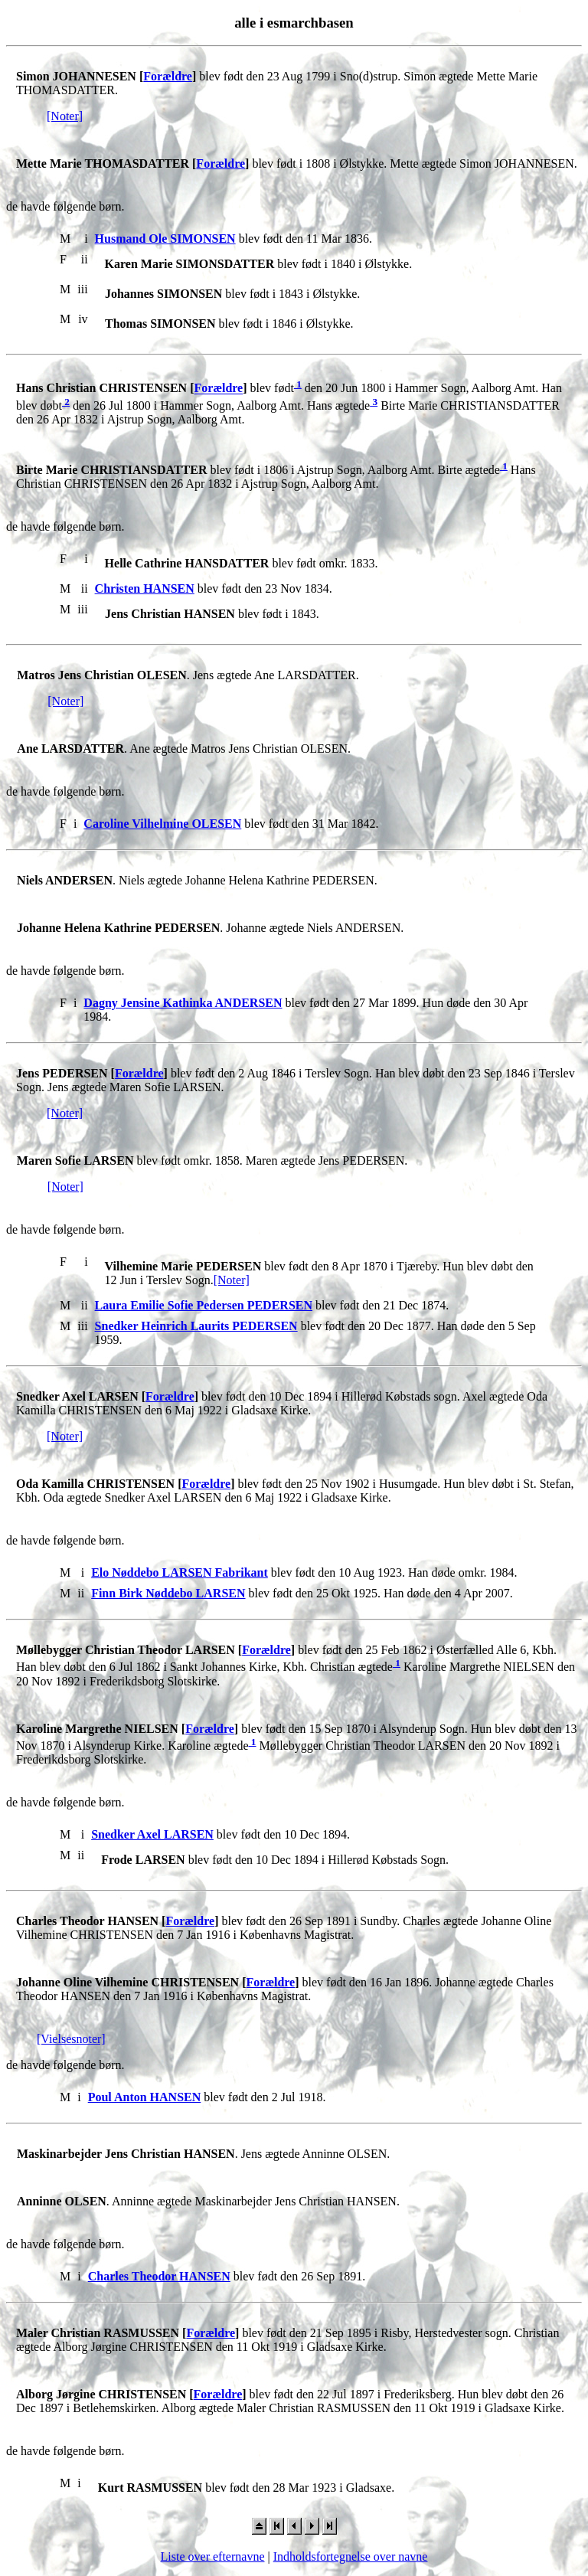 Image resolution: width=588 pixels, height=2576 pixels. Describe the element at coordinates (213, 2556) in the screenshot. I see `Liste over efternavne` at that location.